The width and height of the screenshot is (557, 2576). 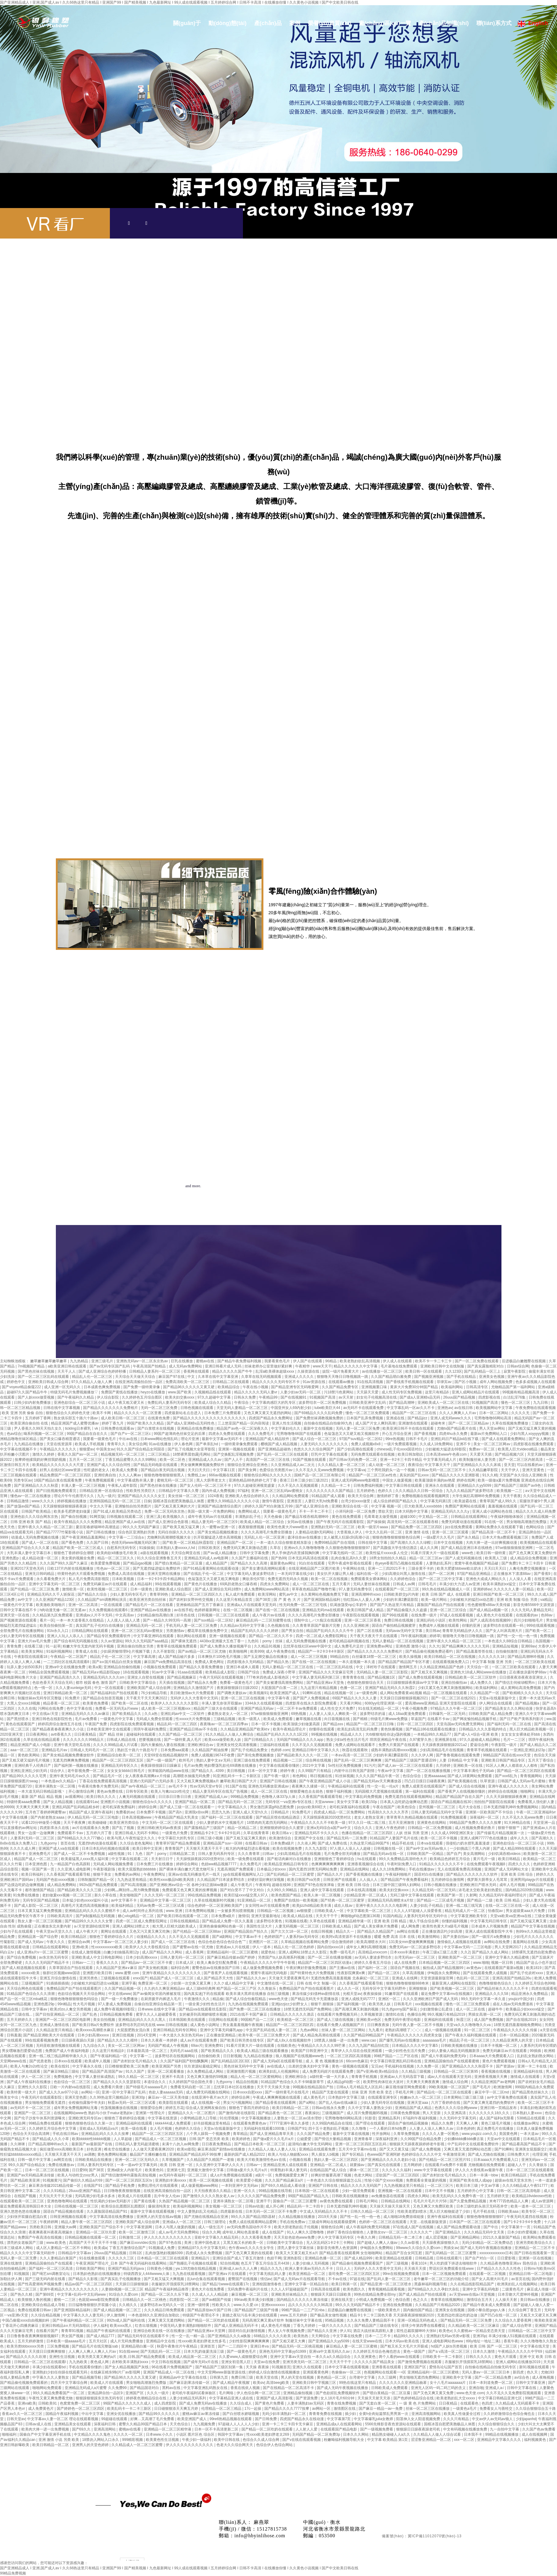 What do you see at coordinates (41, 1459) in the screenshot?
I see `按摩师他揉我奶好爽捏我奶视频` at bounding box center [41, 1459].